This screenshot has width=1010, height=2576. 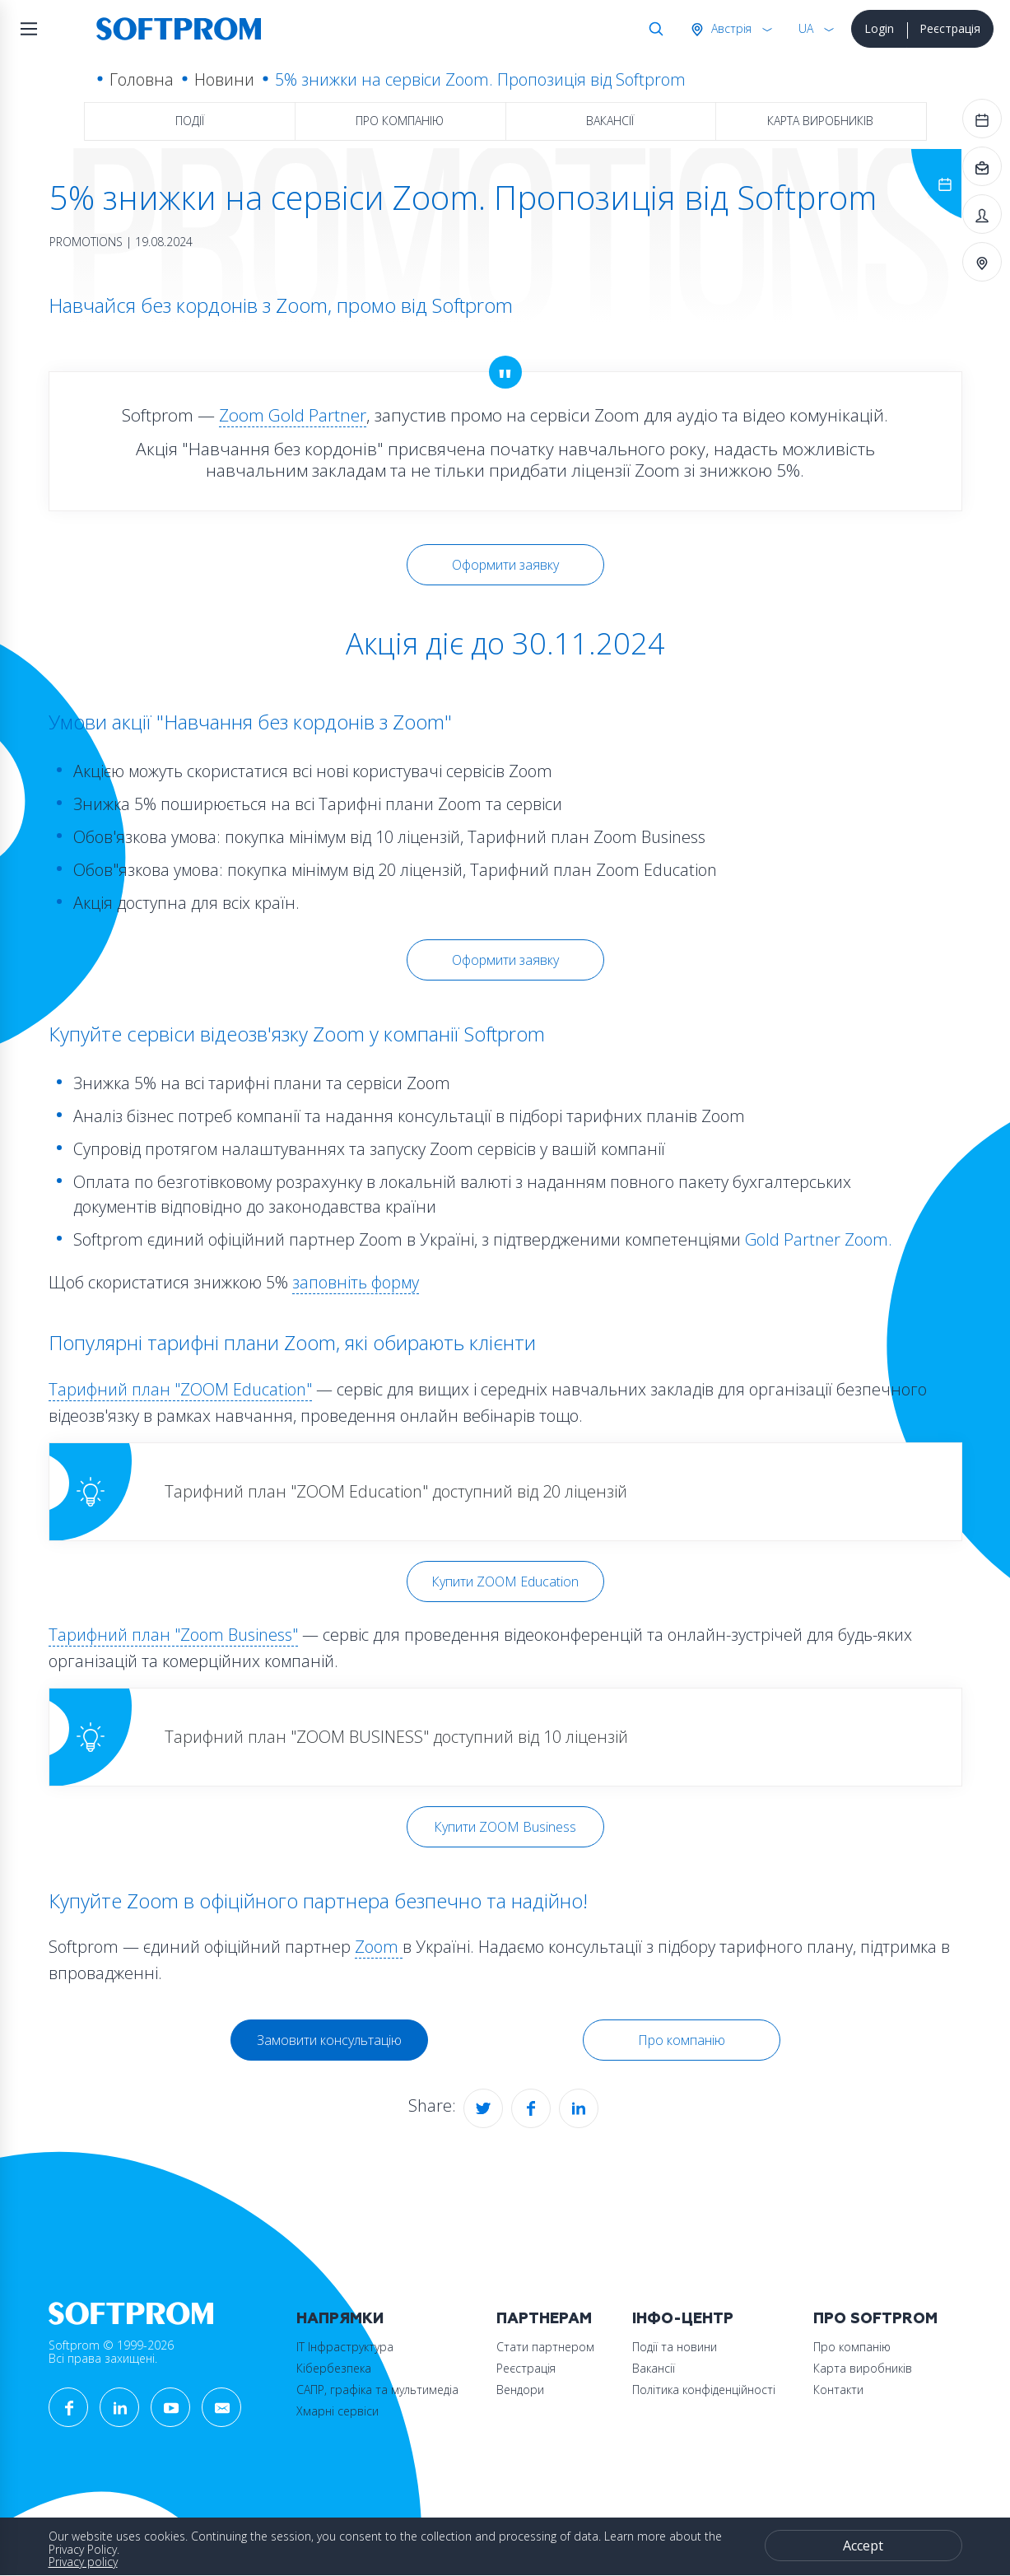 I want to click on Gold Partner Zoom., so click(x=818, y=1239).